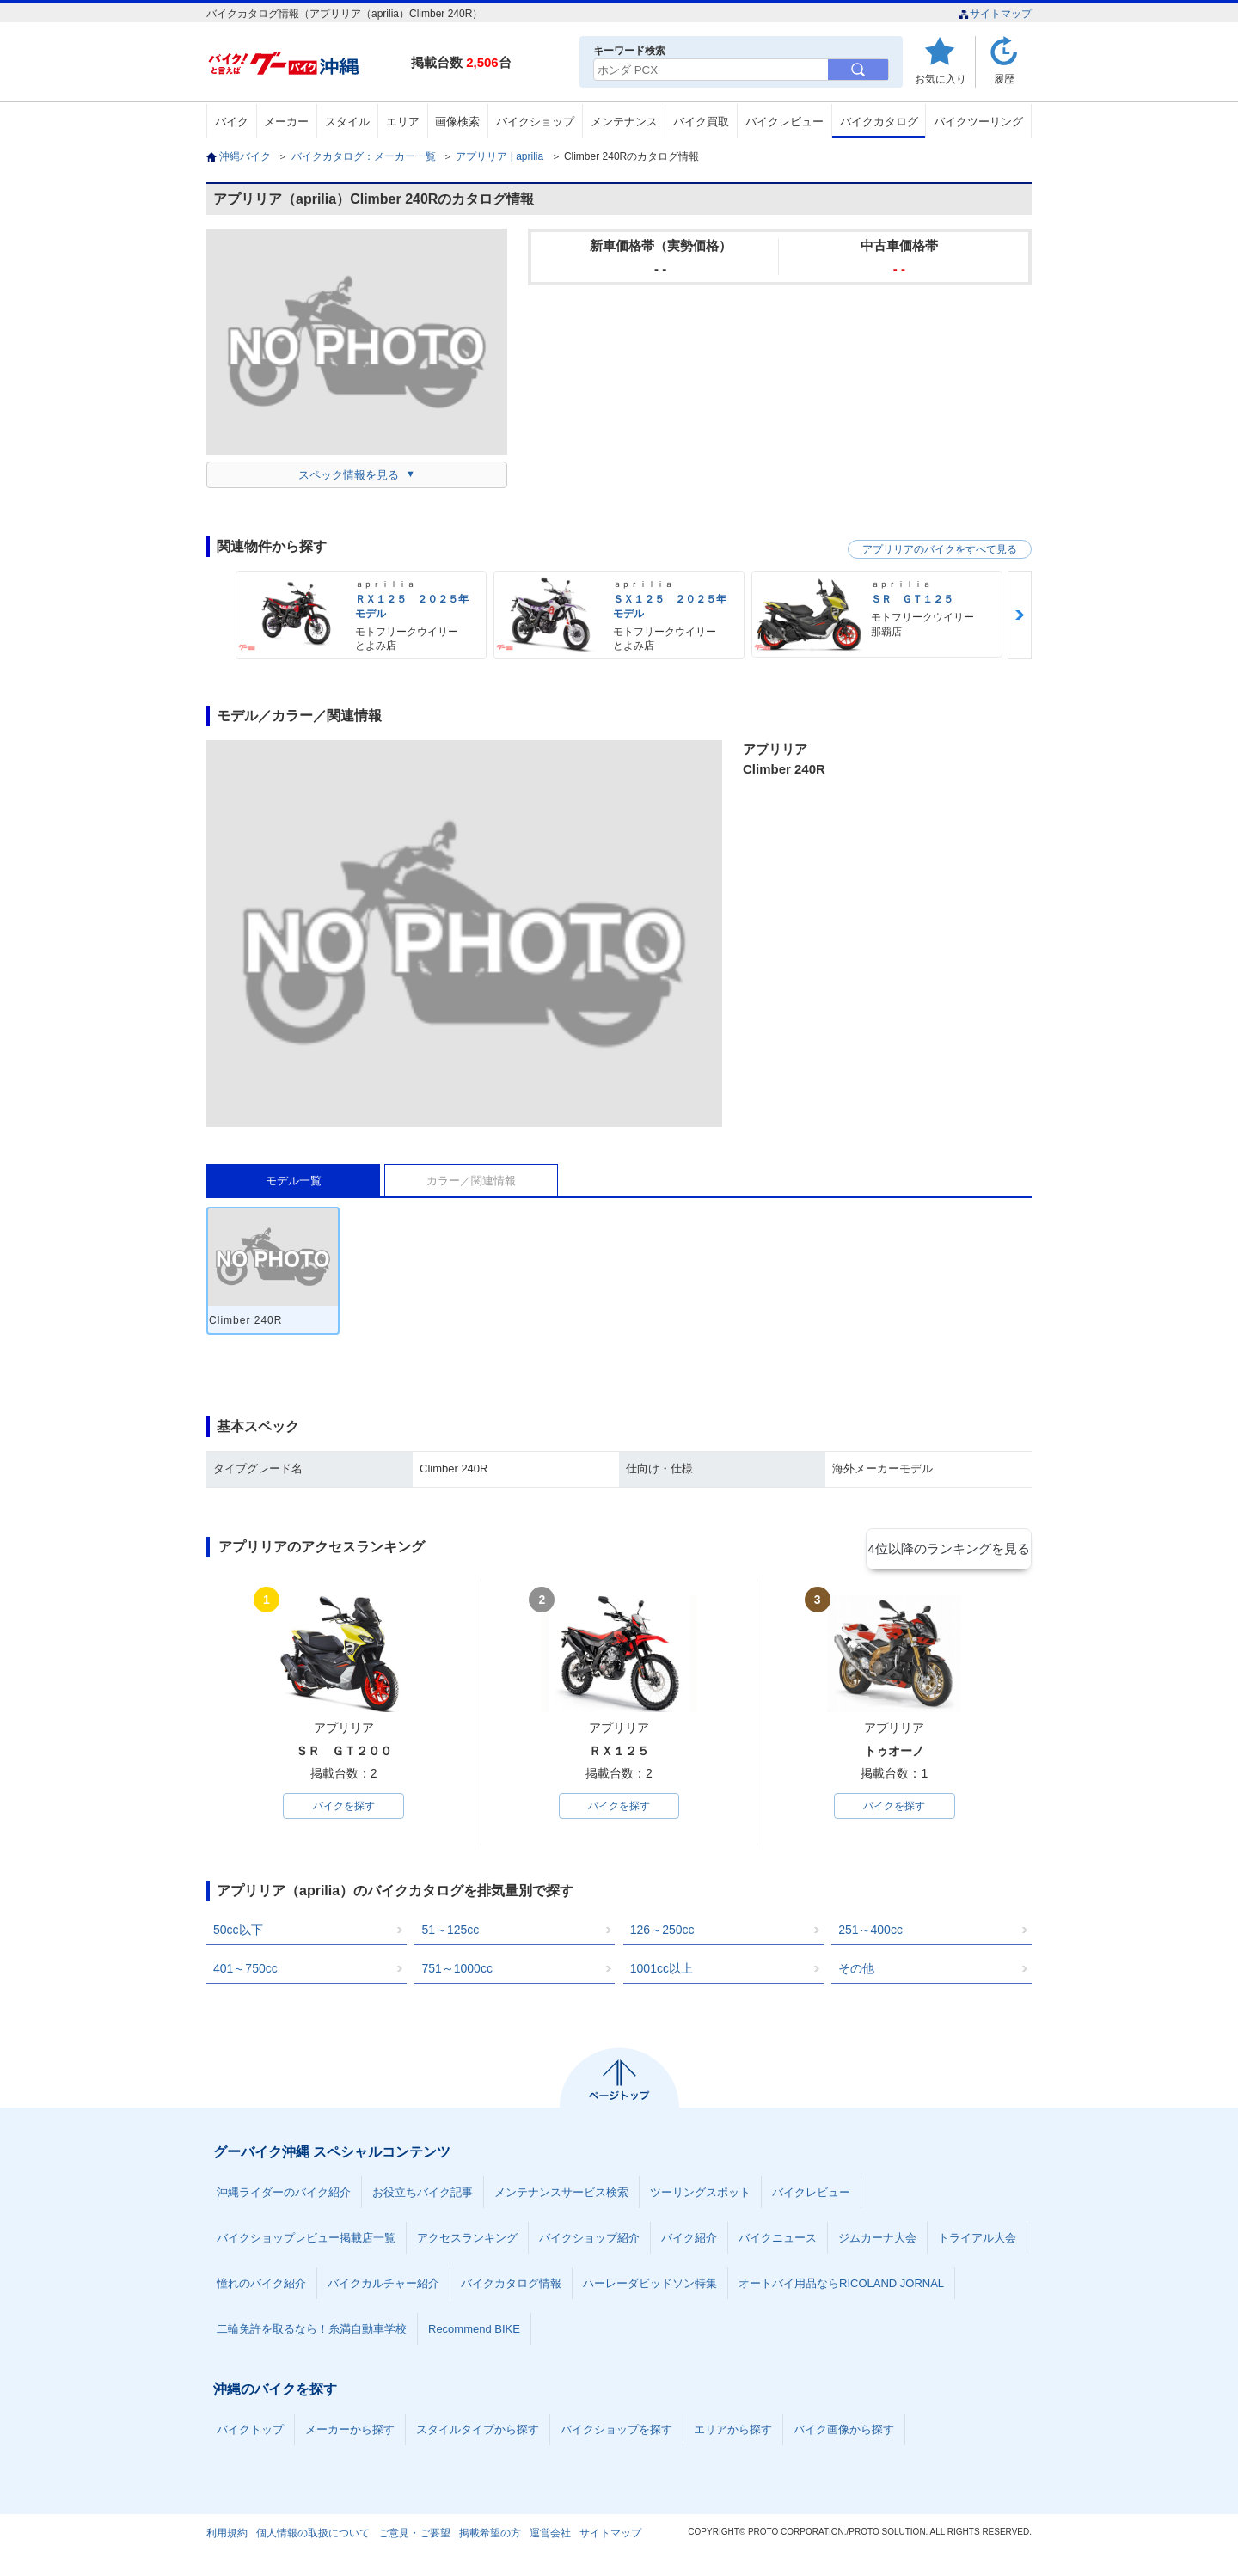  What do you see at coordinates (977, 2241) in the screenshot?
I see `トライアル大会` at bounding box center [977, 2241].